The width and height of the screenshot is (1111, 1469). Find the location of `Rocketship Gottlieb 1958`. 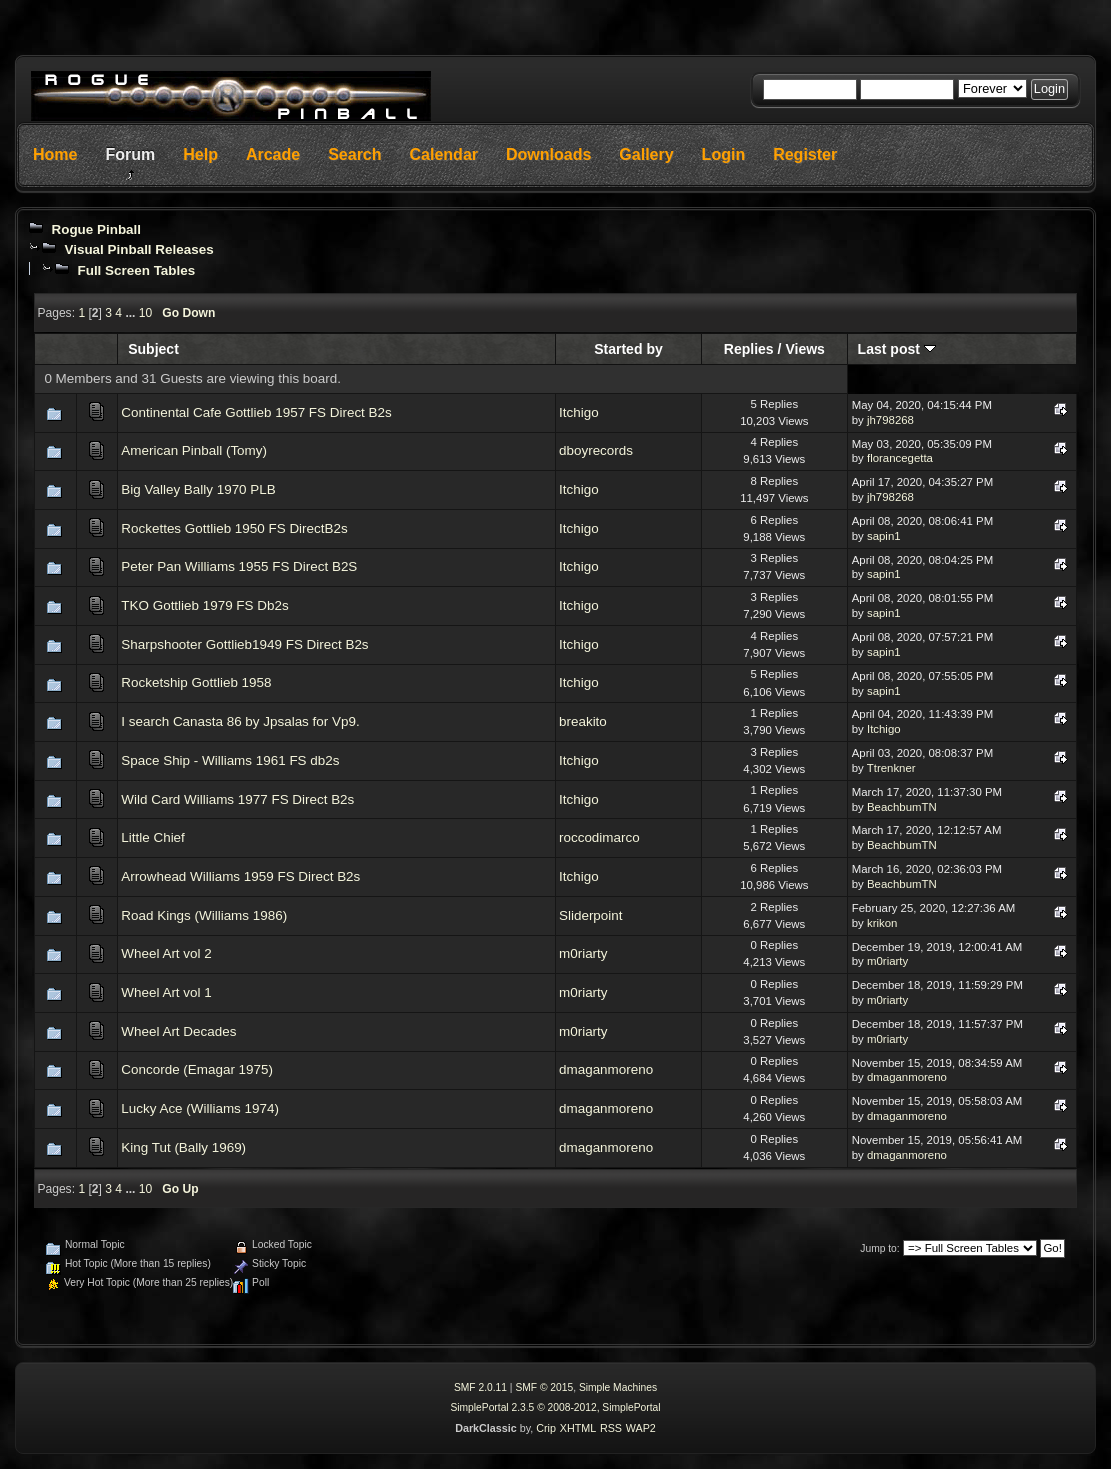

Rocketship Gottlieb 1958 is located at coordinates (196, 682).